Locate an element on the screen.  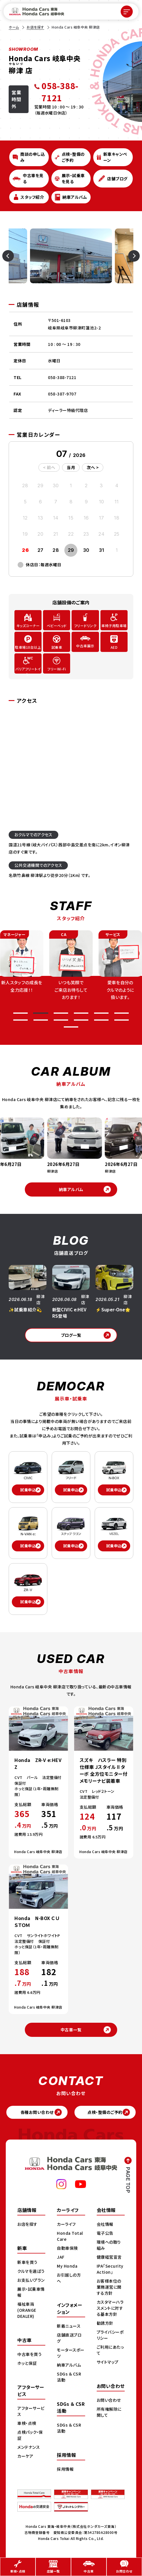
勧誘方針 is located at coordinates (105, 2323).